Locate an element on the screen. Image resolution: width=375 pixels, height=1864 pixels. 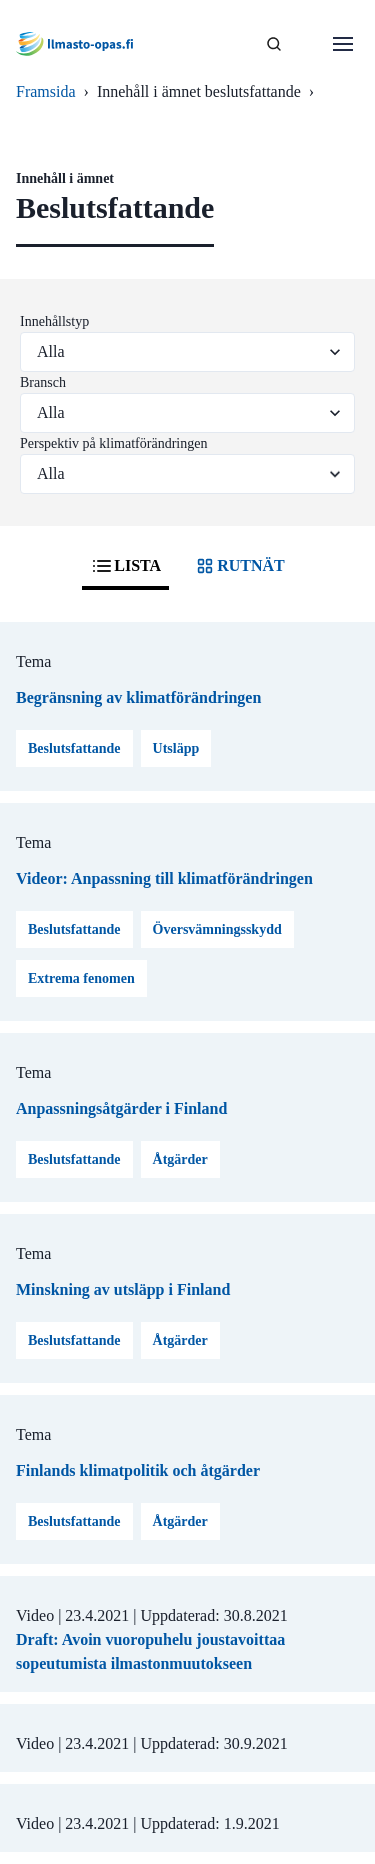
[Öppna menu] is located at coordinates (343, 44).